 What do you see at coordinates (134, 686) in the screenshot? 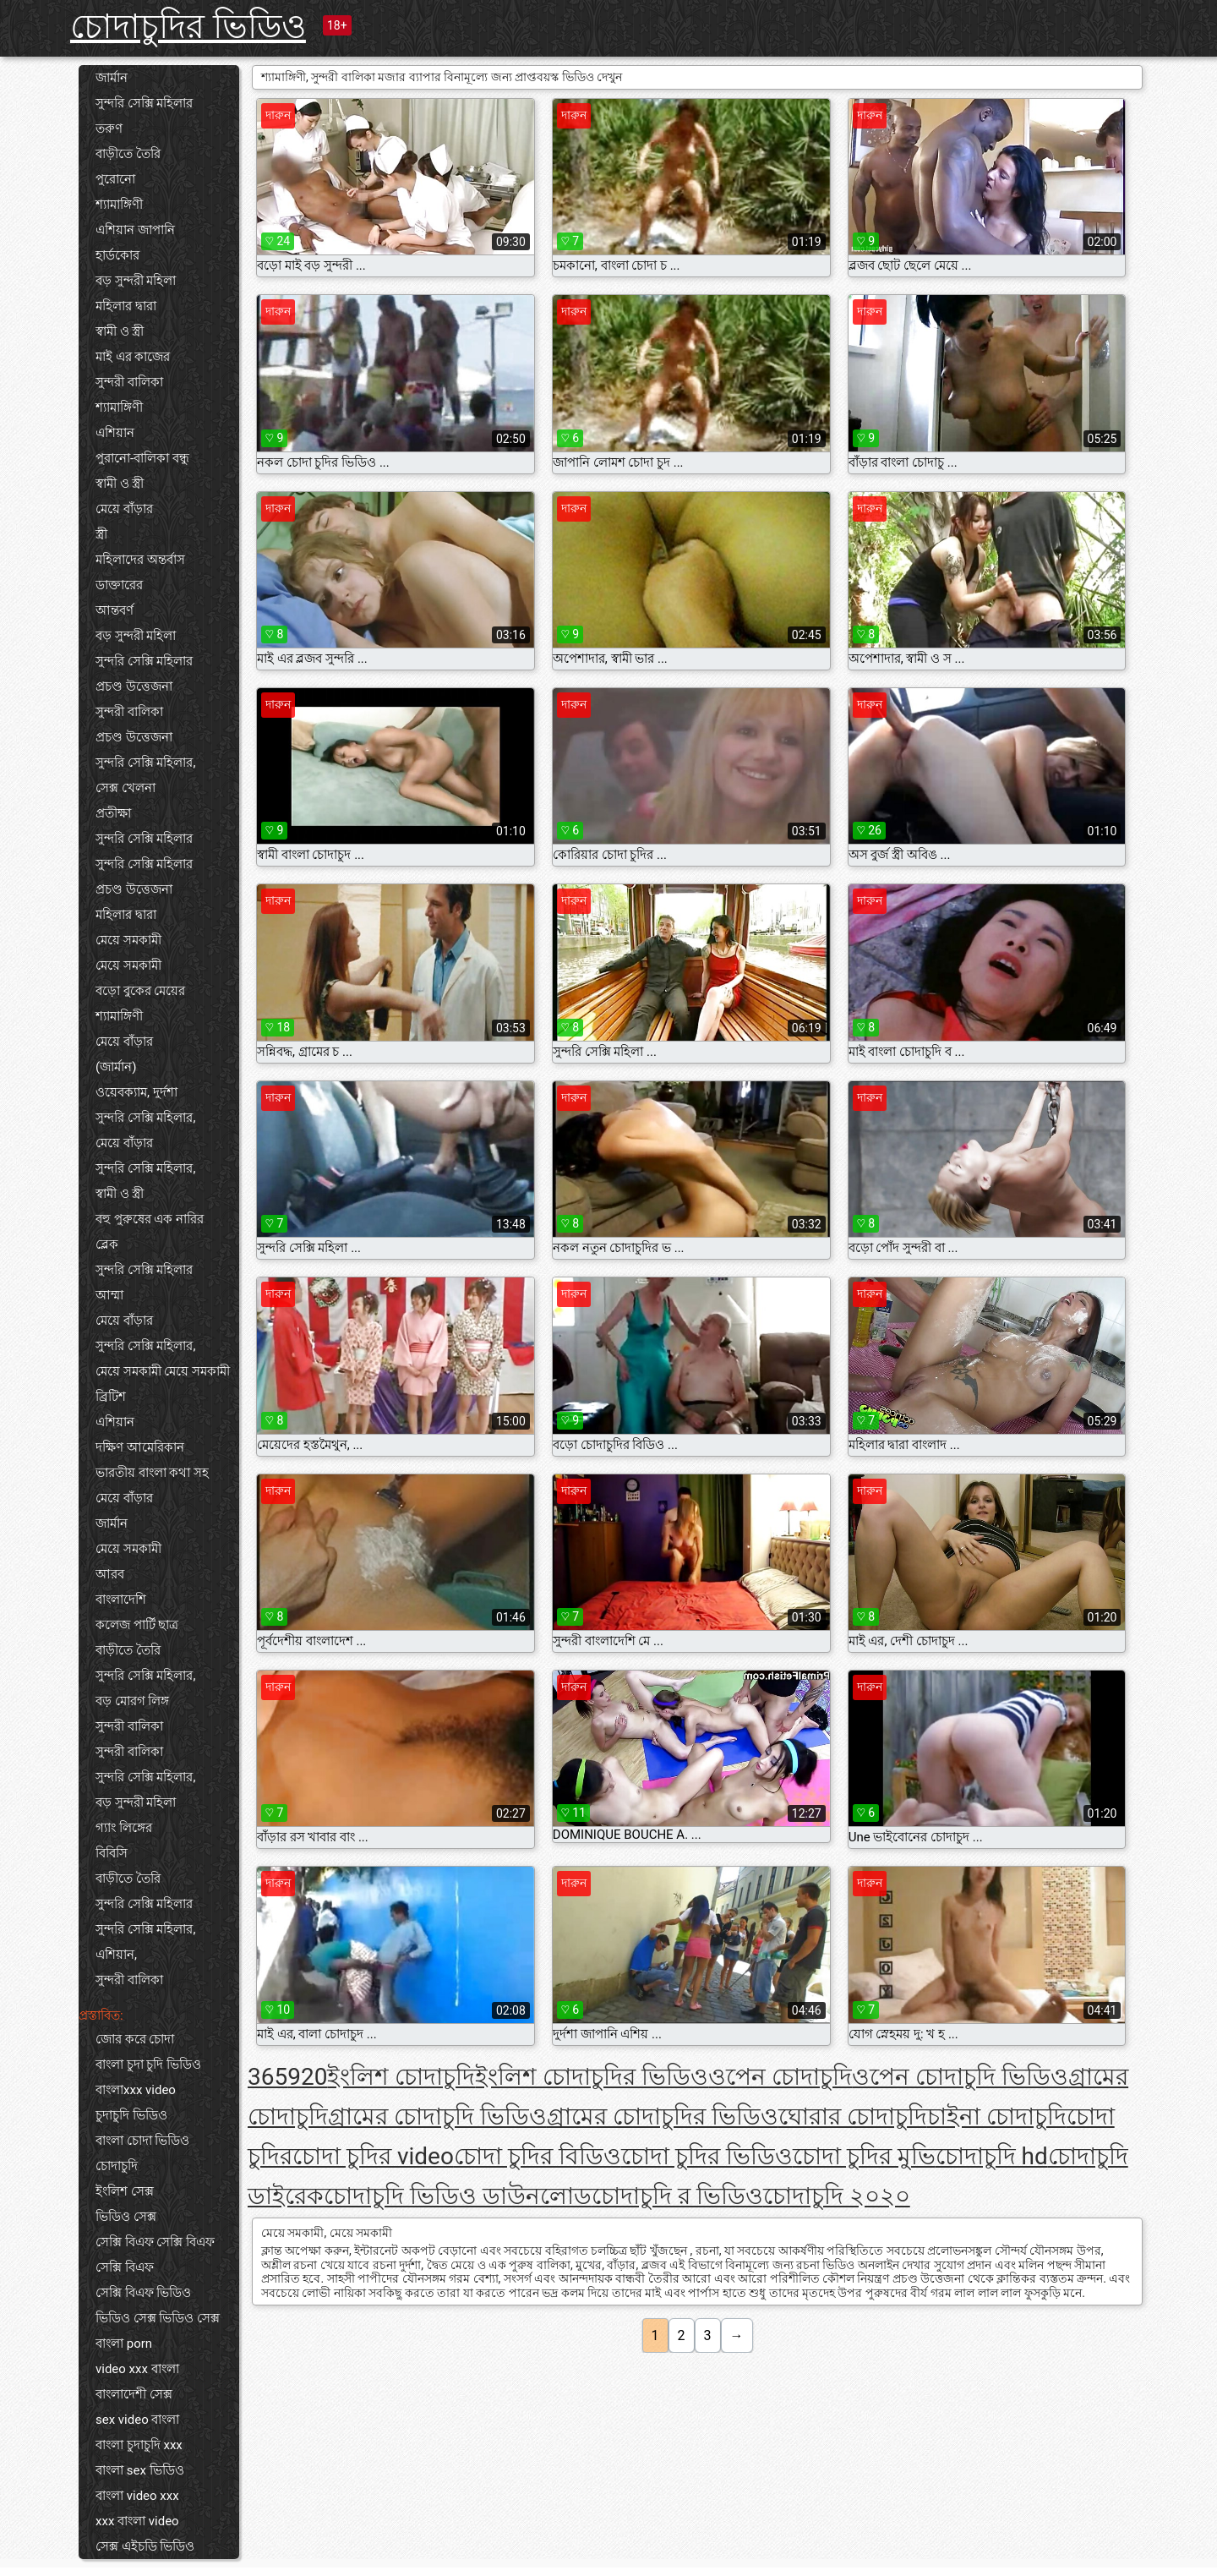
I see `প্রচণ্ড উত্তেজনা` at bounding box center [134, 686].